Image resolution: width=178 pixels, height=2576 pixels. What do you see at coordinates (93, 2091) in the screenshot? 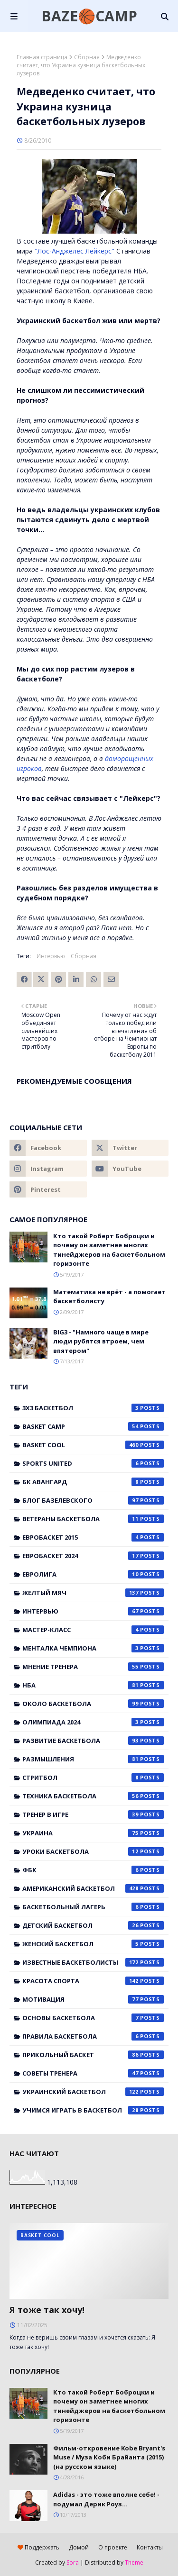
I see `украинский баскетбол` at bounding box center [93, 2091].